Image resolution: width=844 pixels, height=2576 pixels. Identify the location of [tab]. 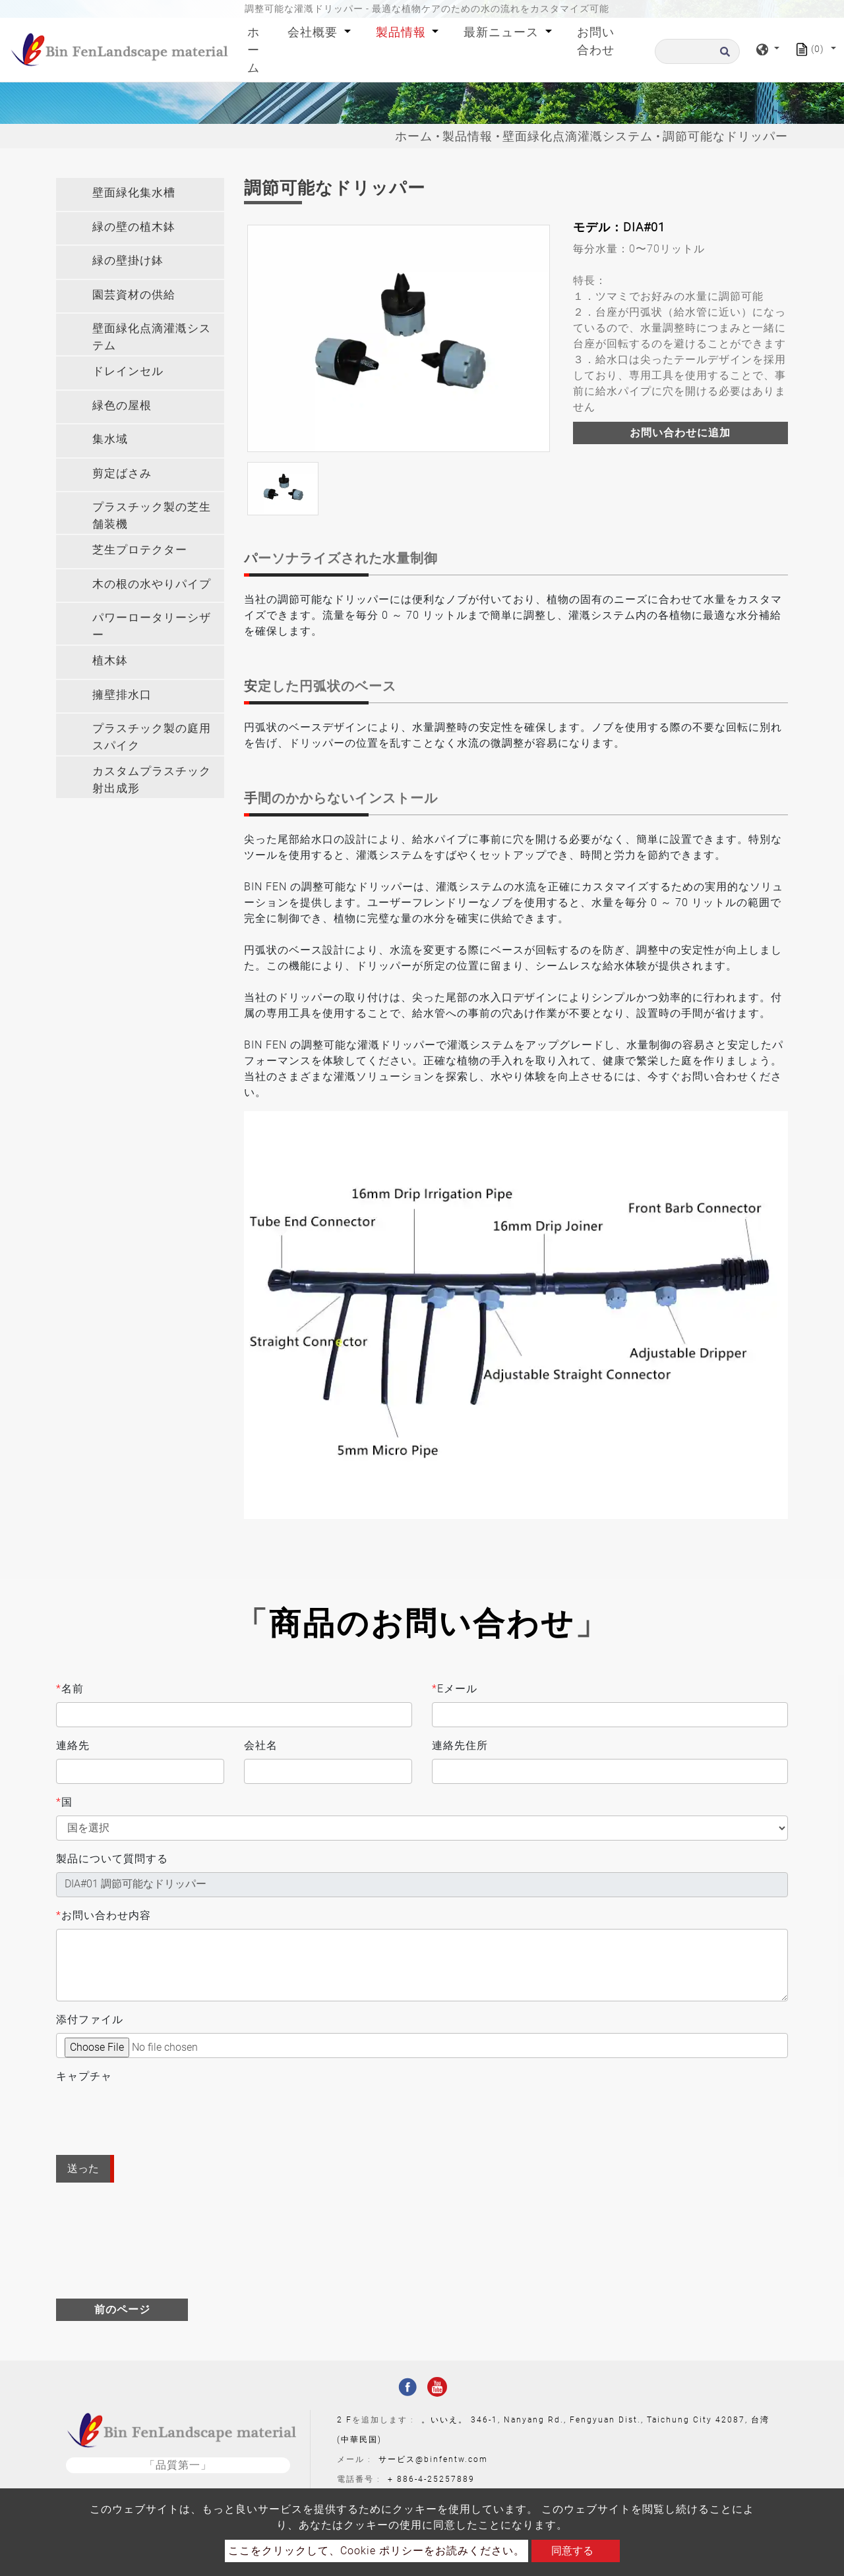
(140, 194).